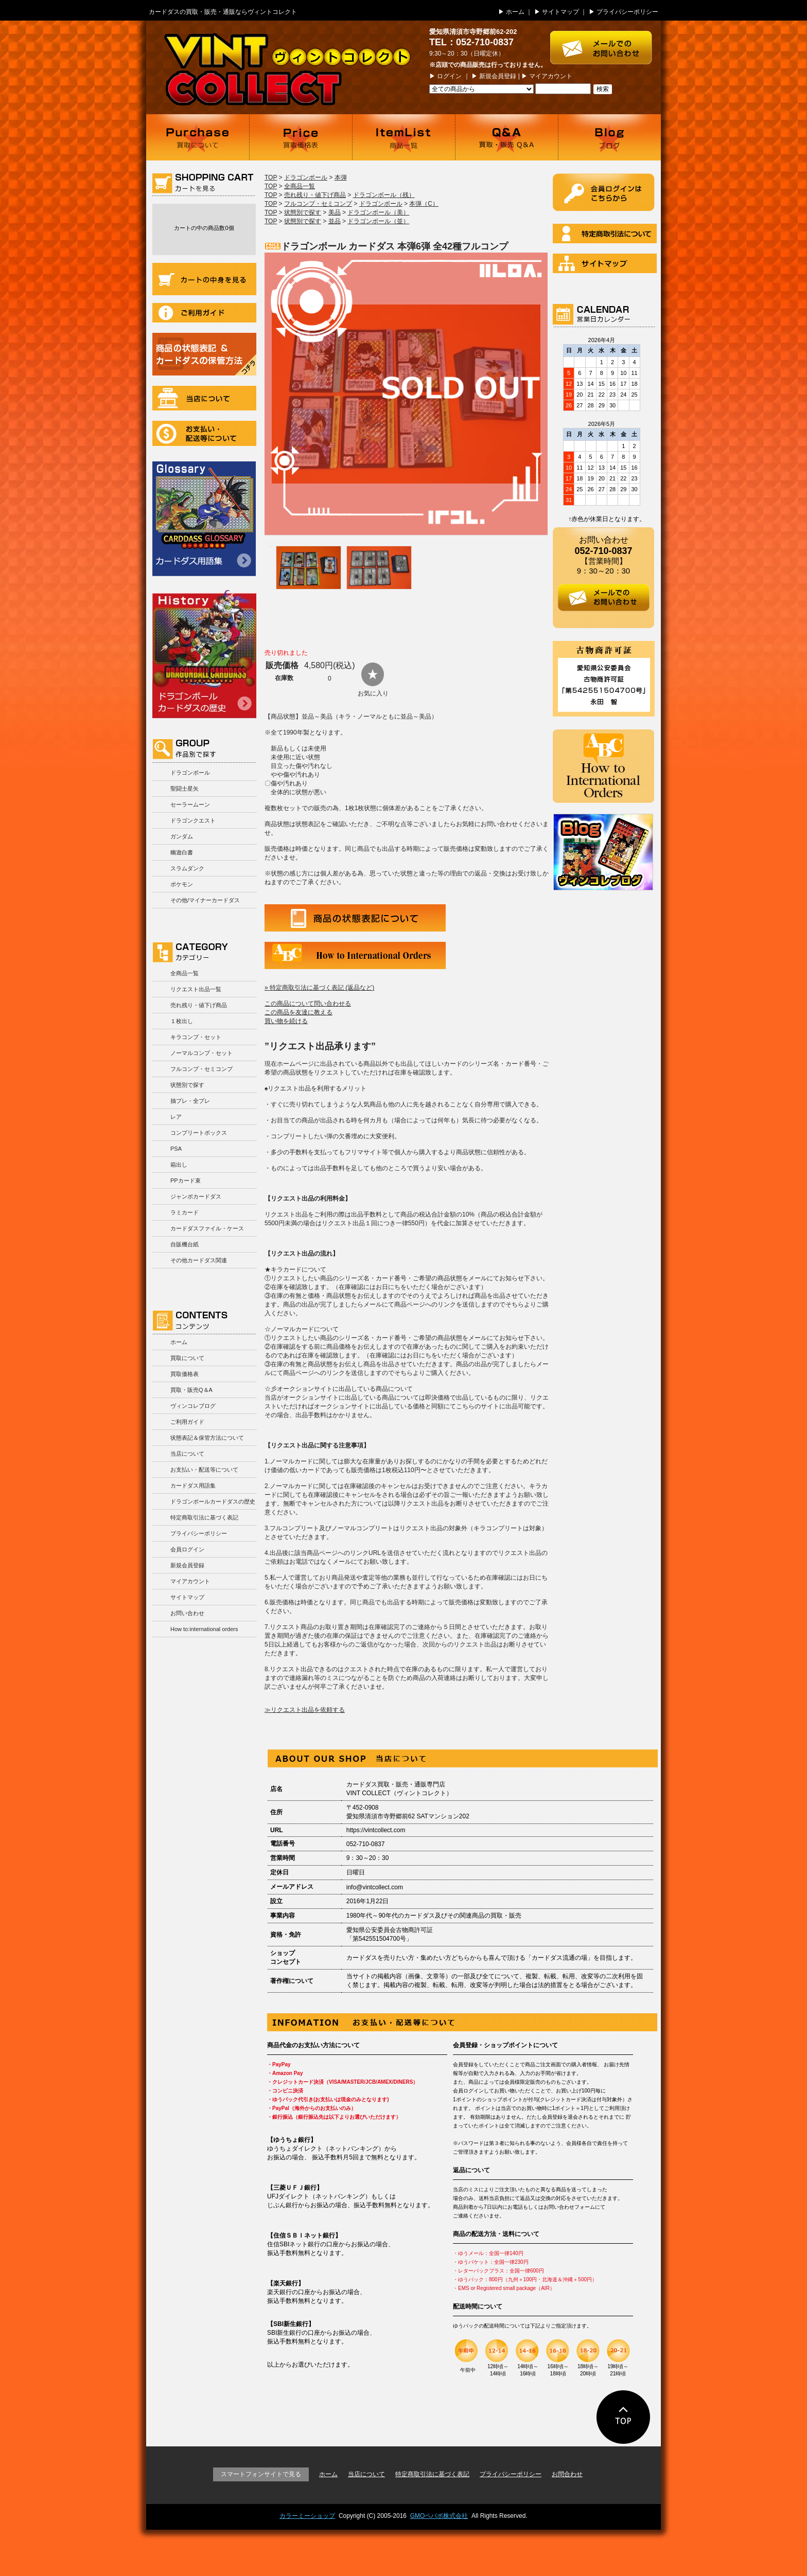 Image resolution: width=807 pixels, height=2576 pixels. I want to click on ヴィンコレブログ, so click(193, 1406).